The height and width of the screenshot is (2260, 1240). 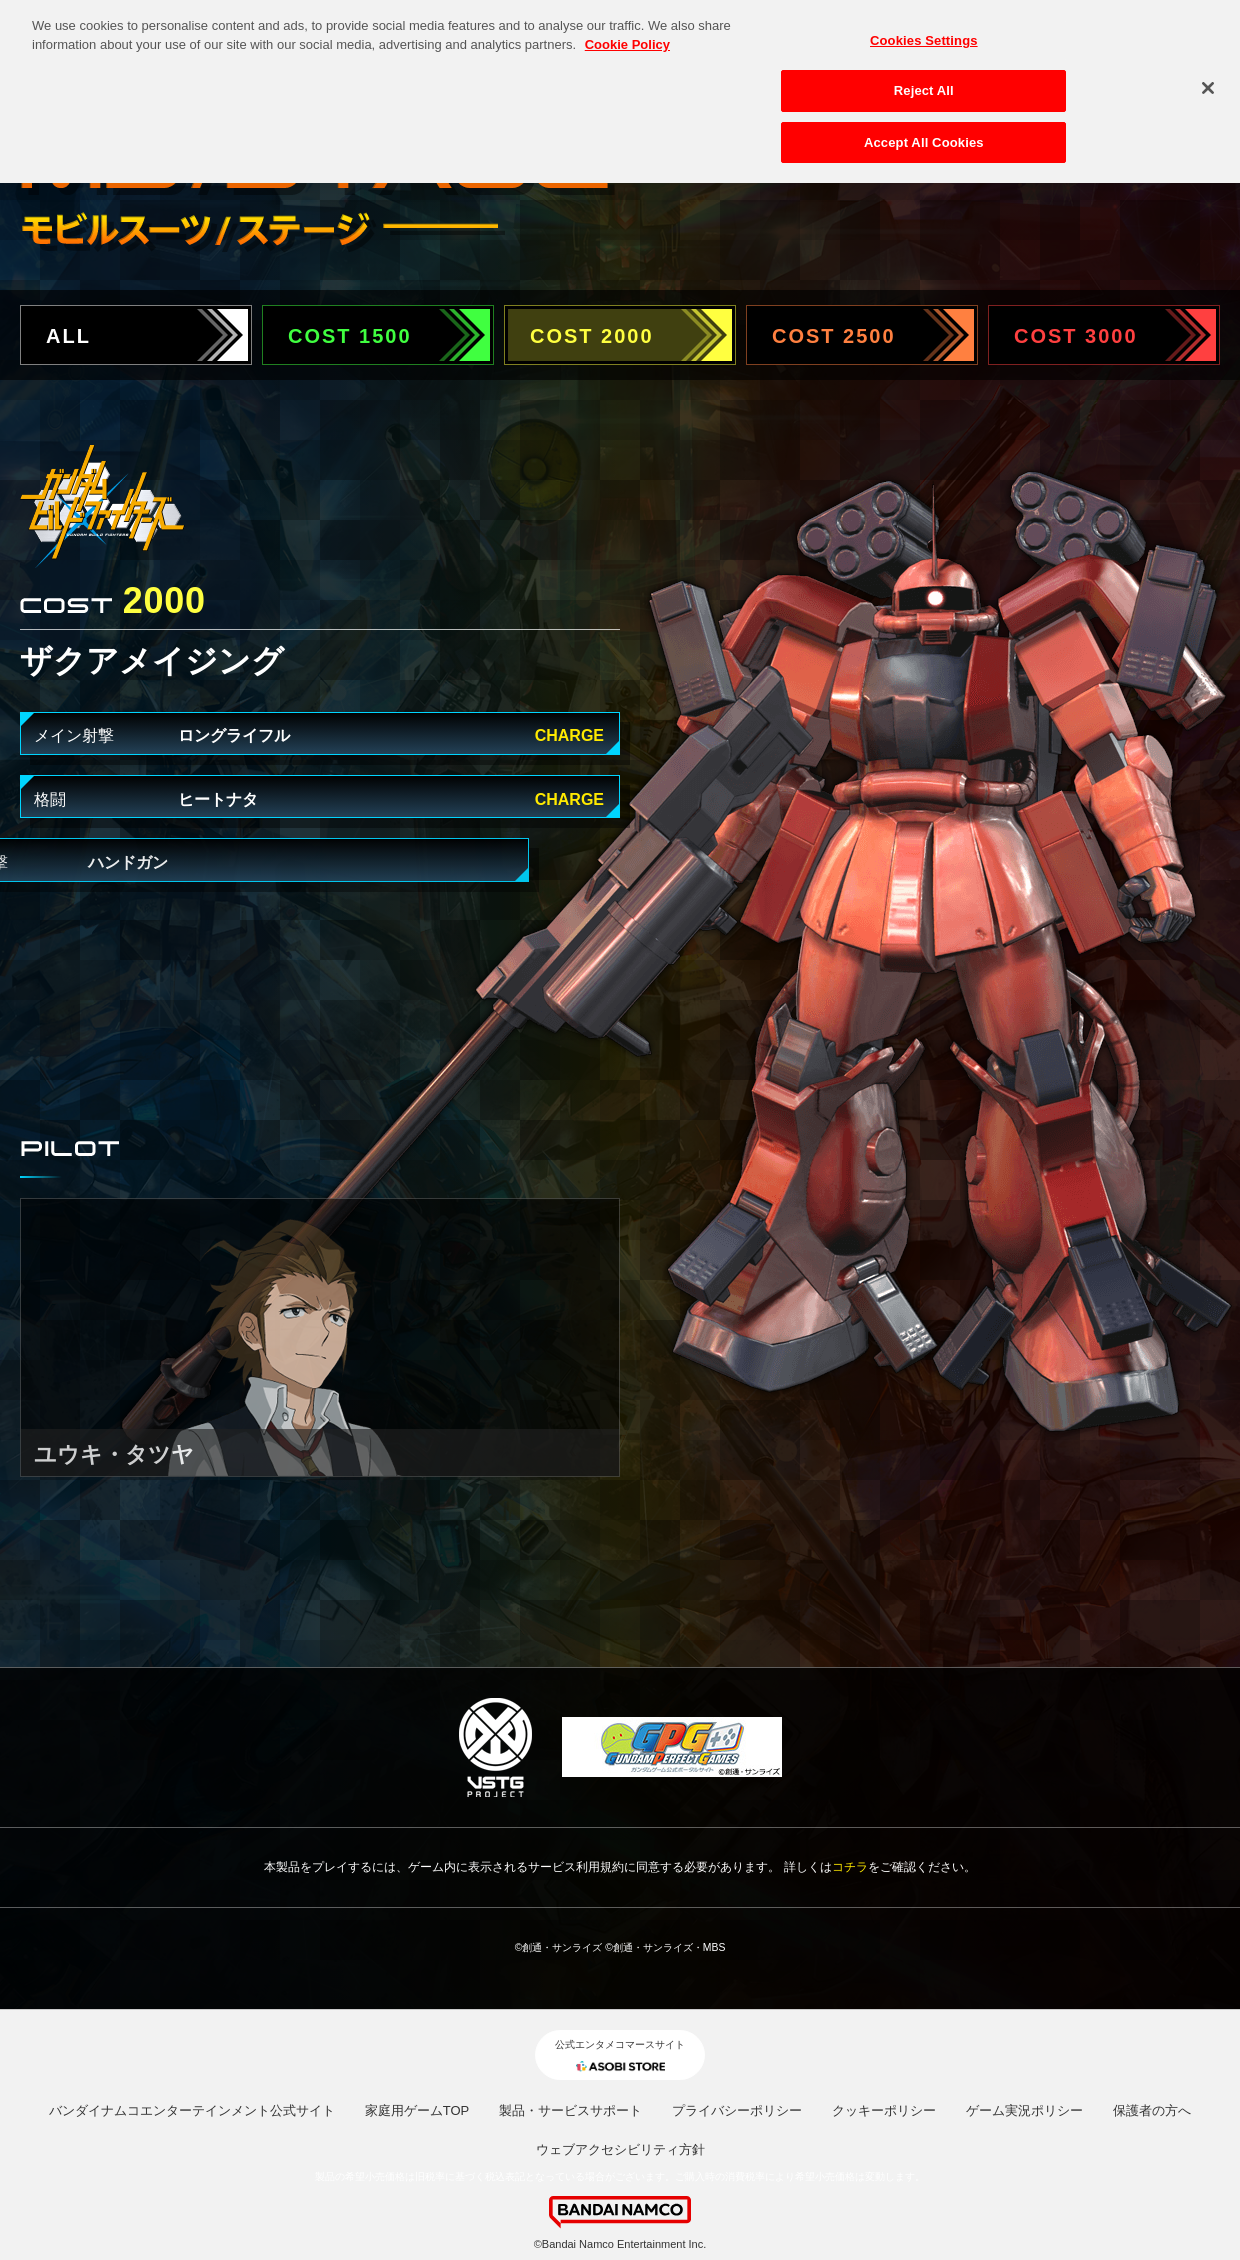 What do you see at coordinates (570, 2110) in the screenshot?
I see `製品・サービスサポート` at bounding box center [570, 2110].